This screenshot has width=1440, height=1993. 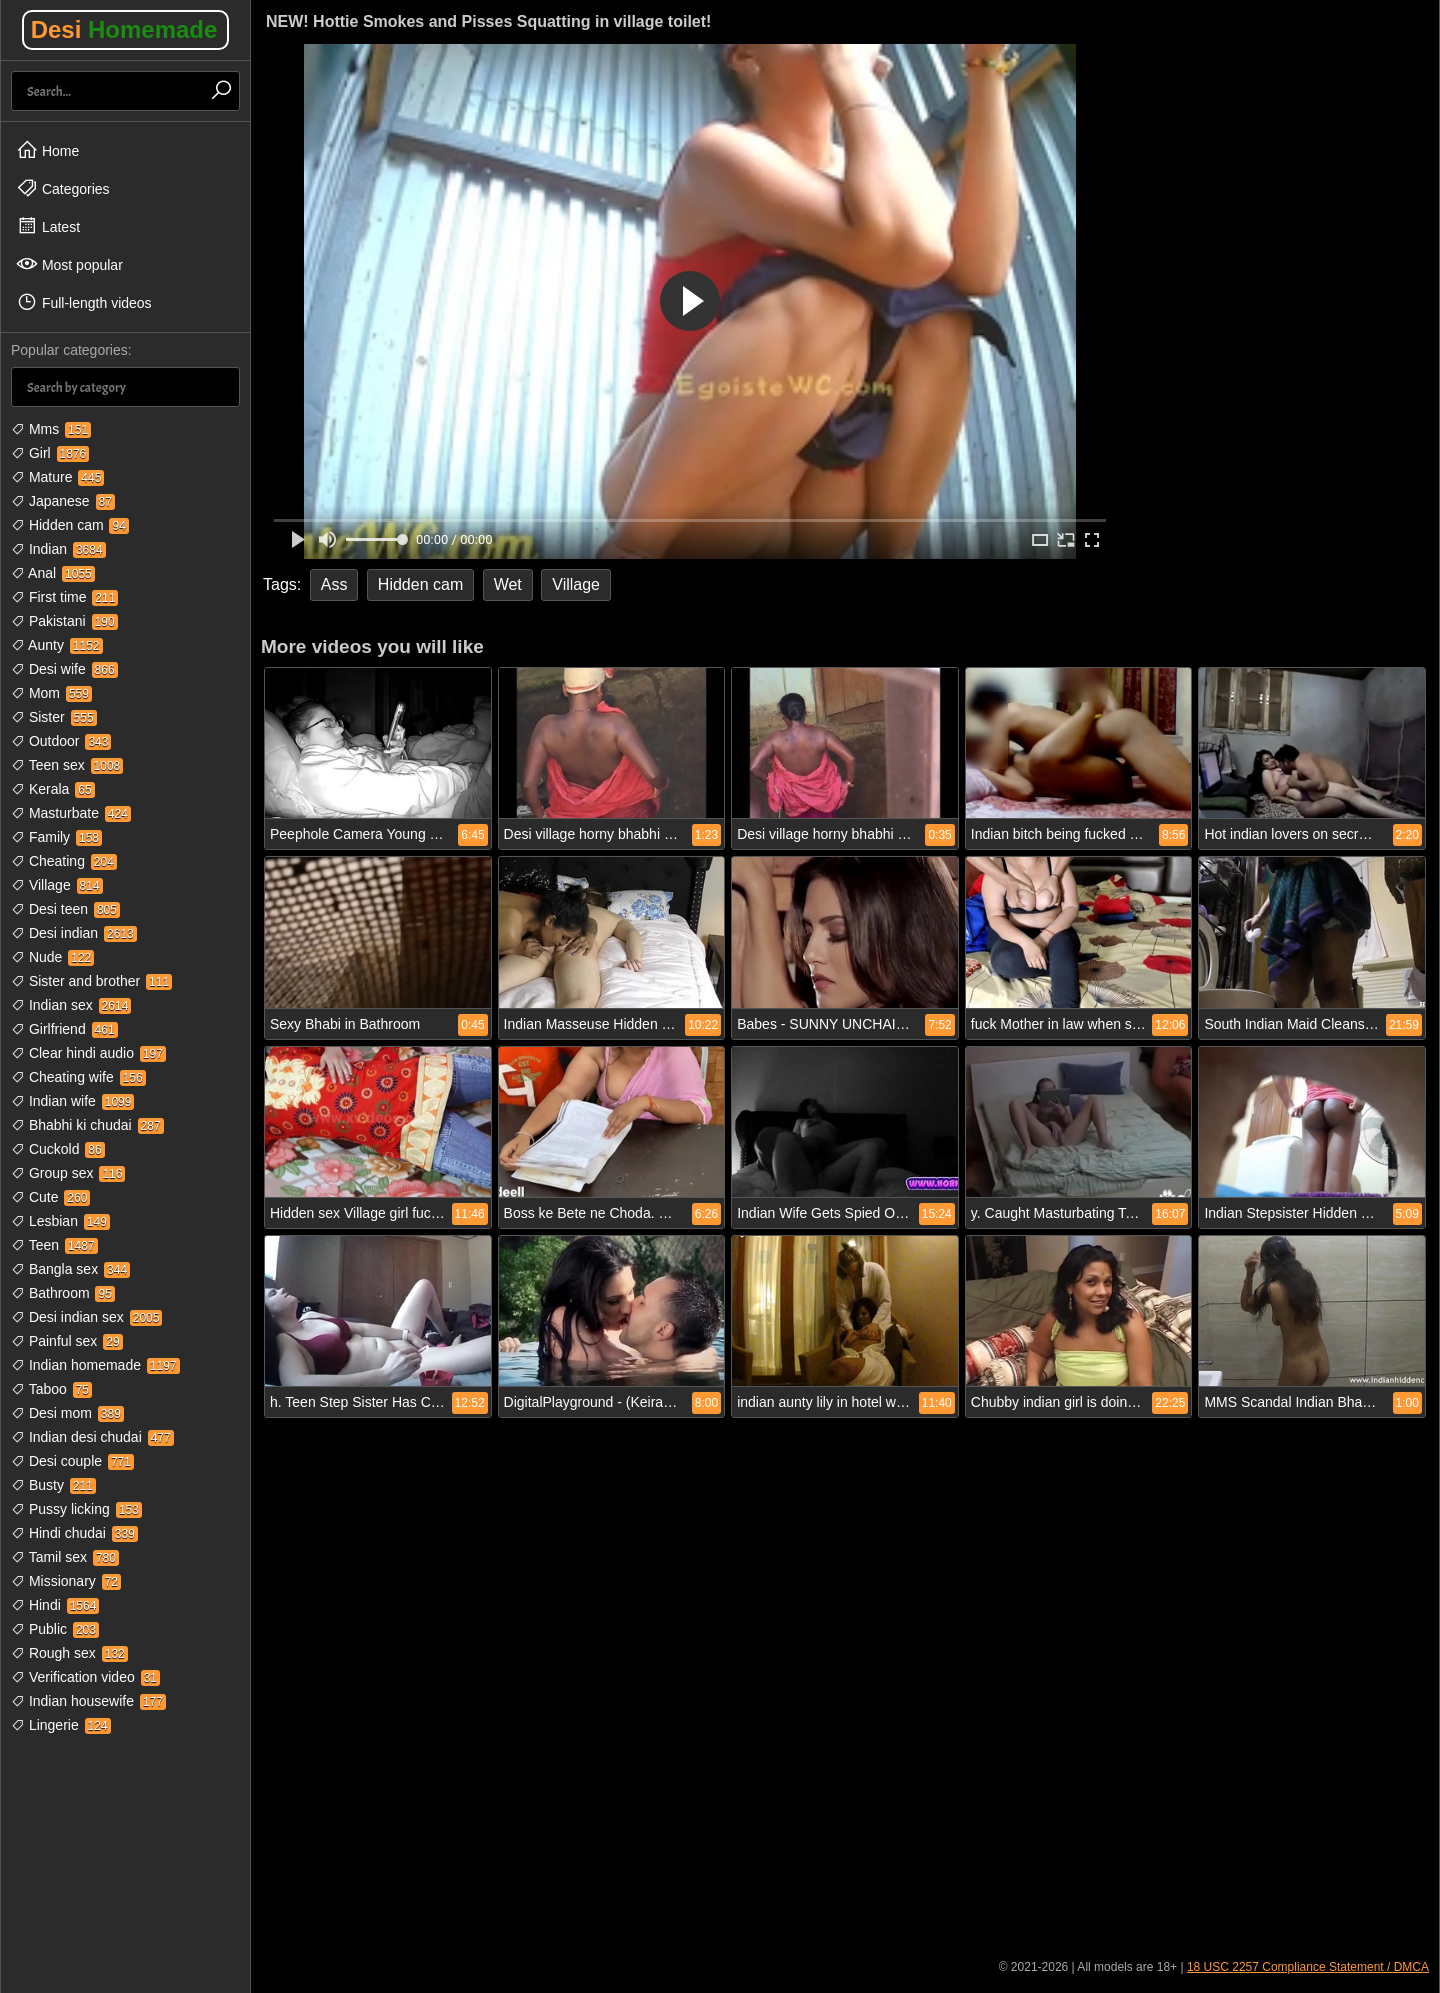 I want to click on Desi wife, so click(x=64, y=669).